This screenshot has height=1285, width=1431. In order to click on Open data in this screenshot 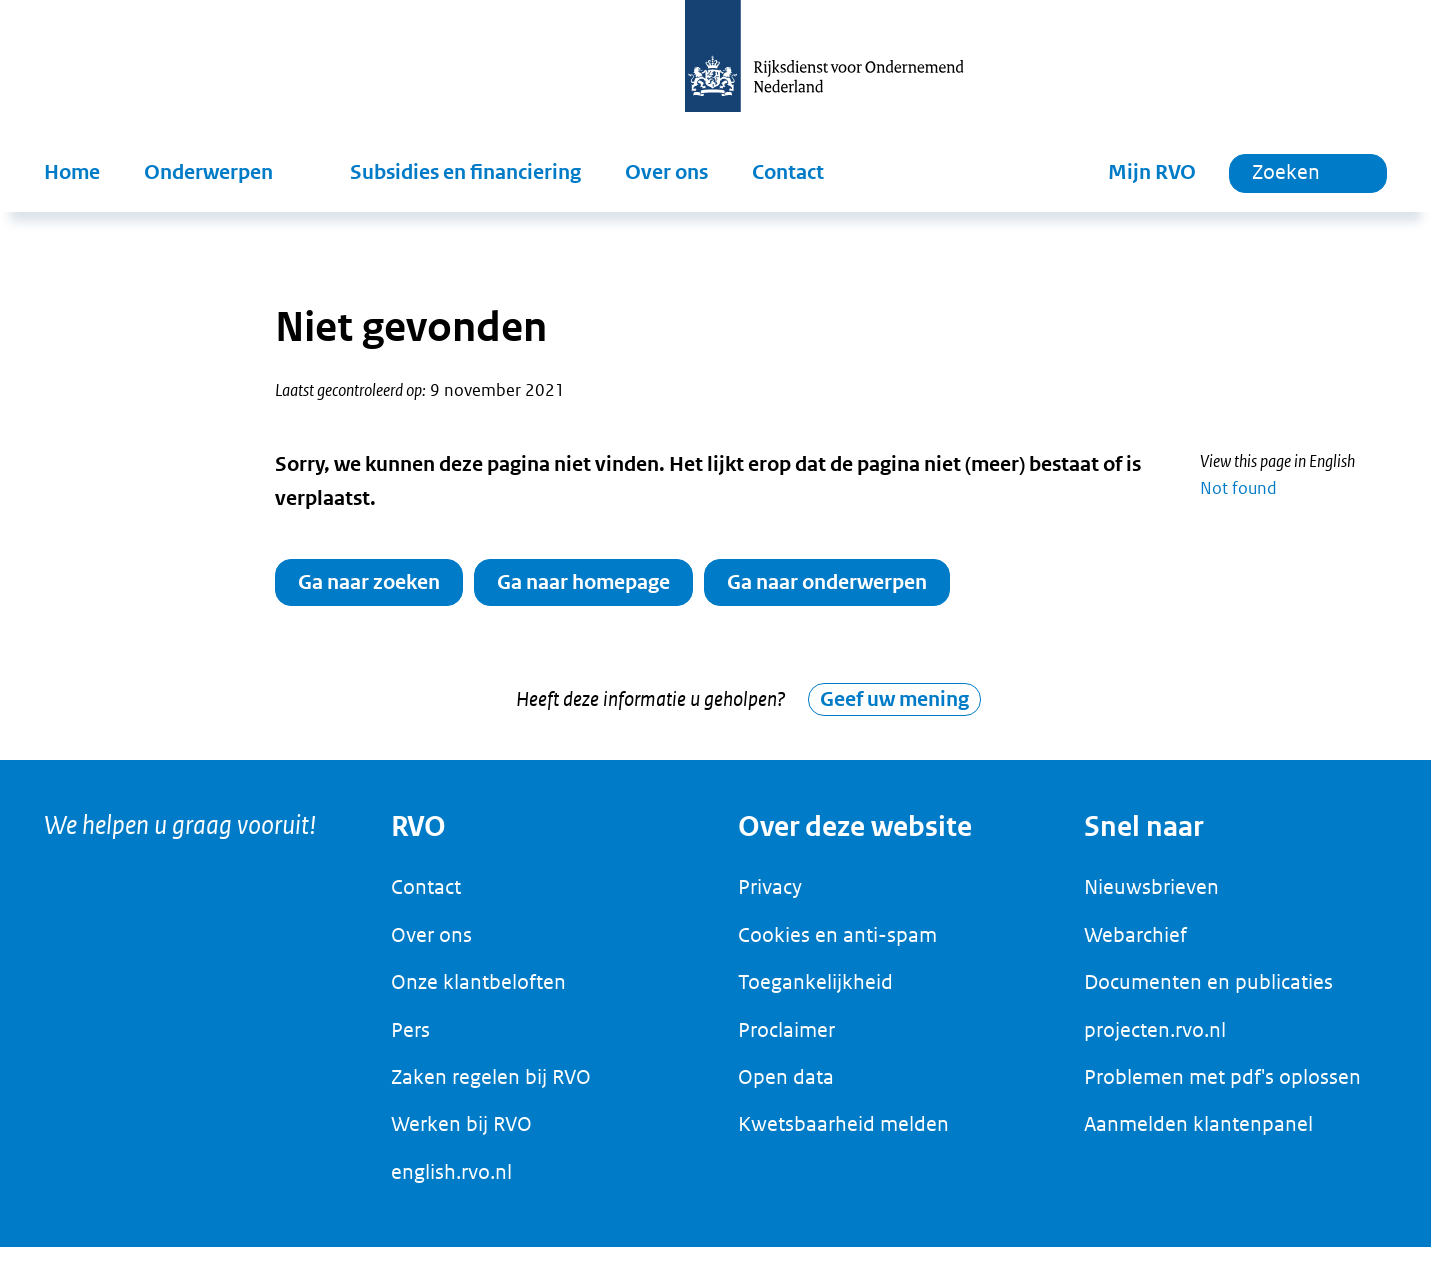, I will do `click(786, 1087)`.